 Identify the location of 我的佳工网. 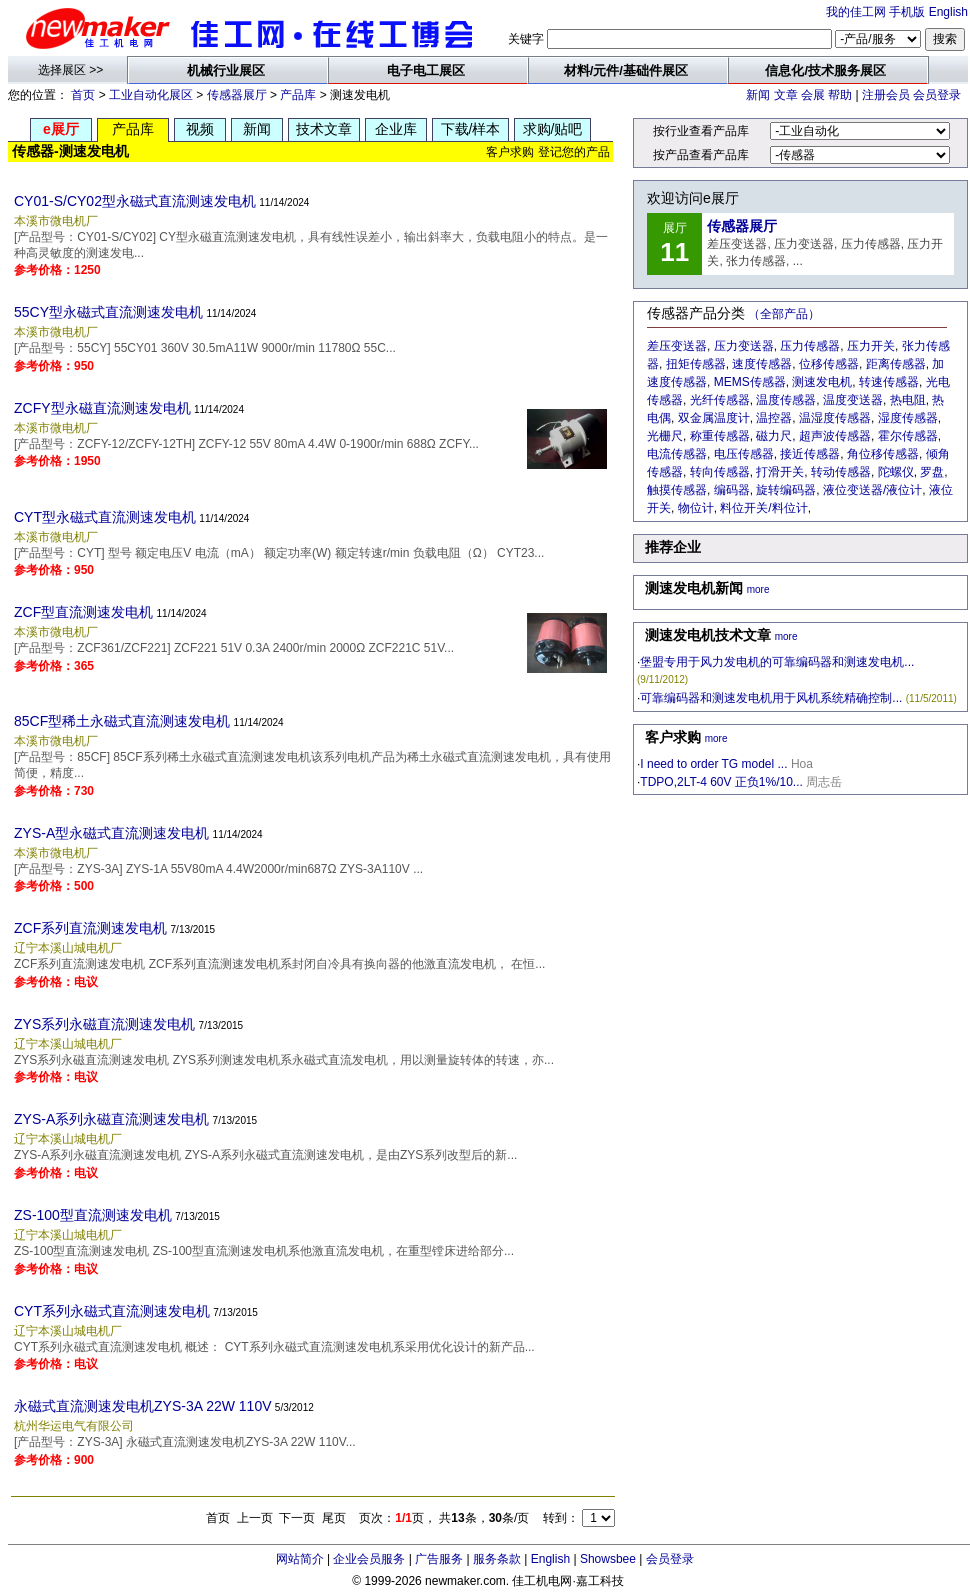
(856, 12).